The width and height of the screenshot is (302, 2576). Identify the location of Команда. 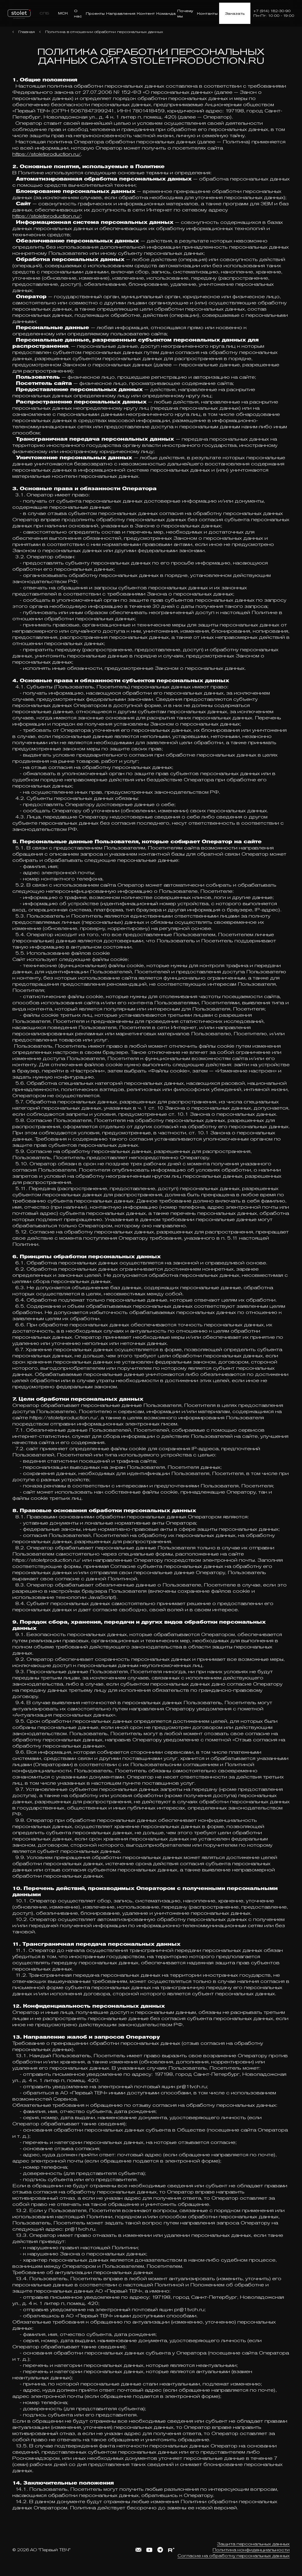
(166, 13).